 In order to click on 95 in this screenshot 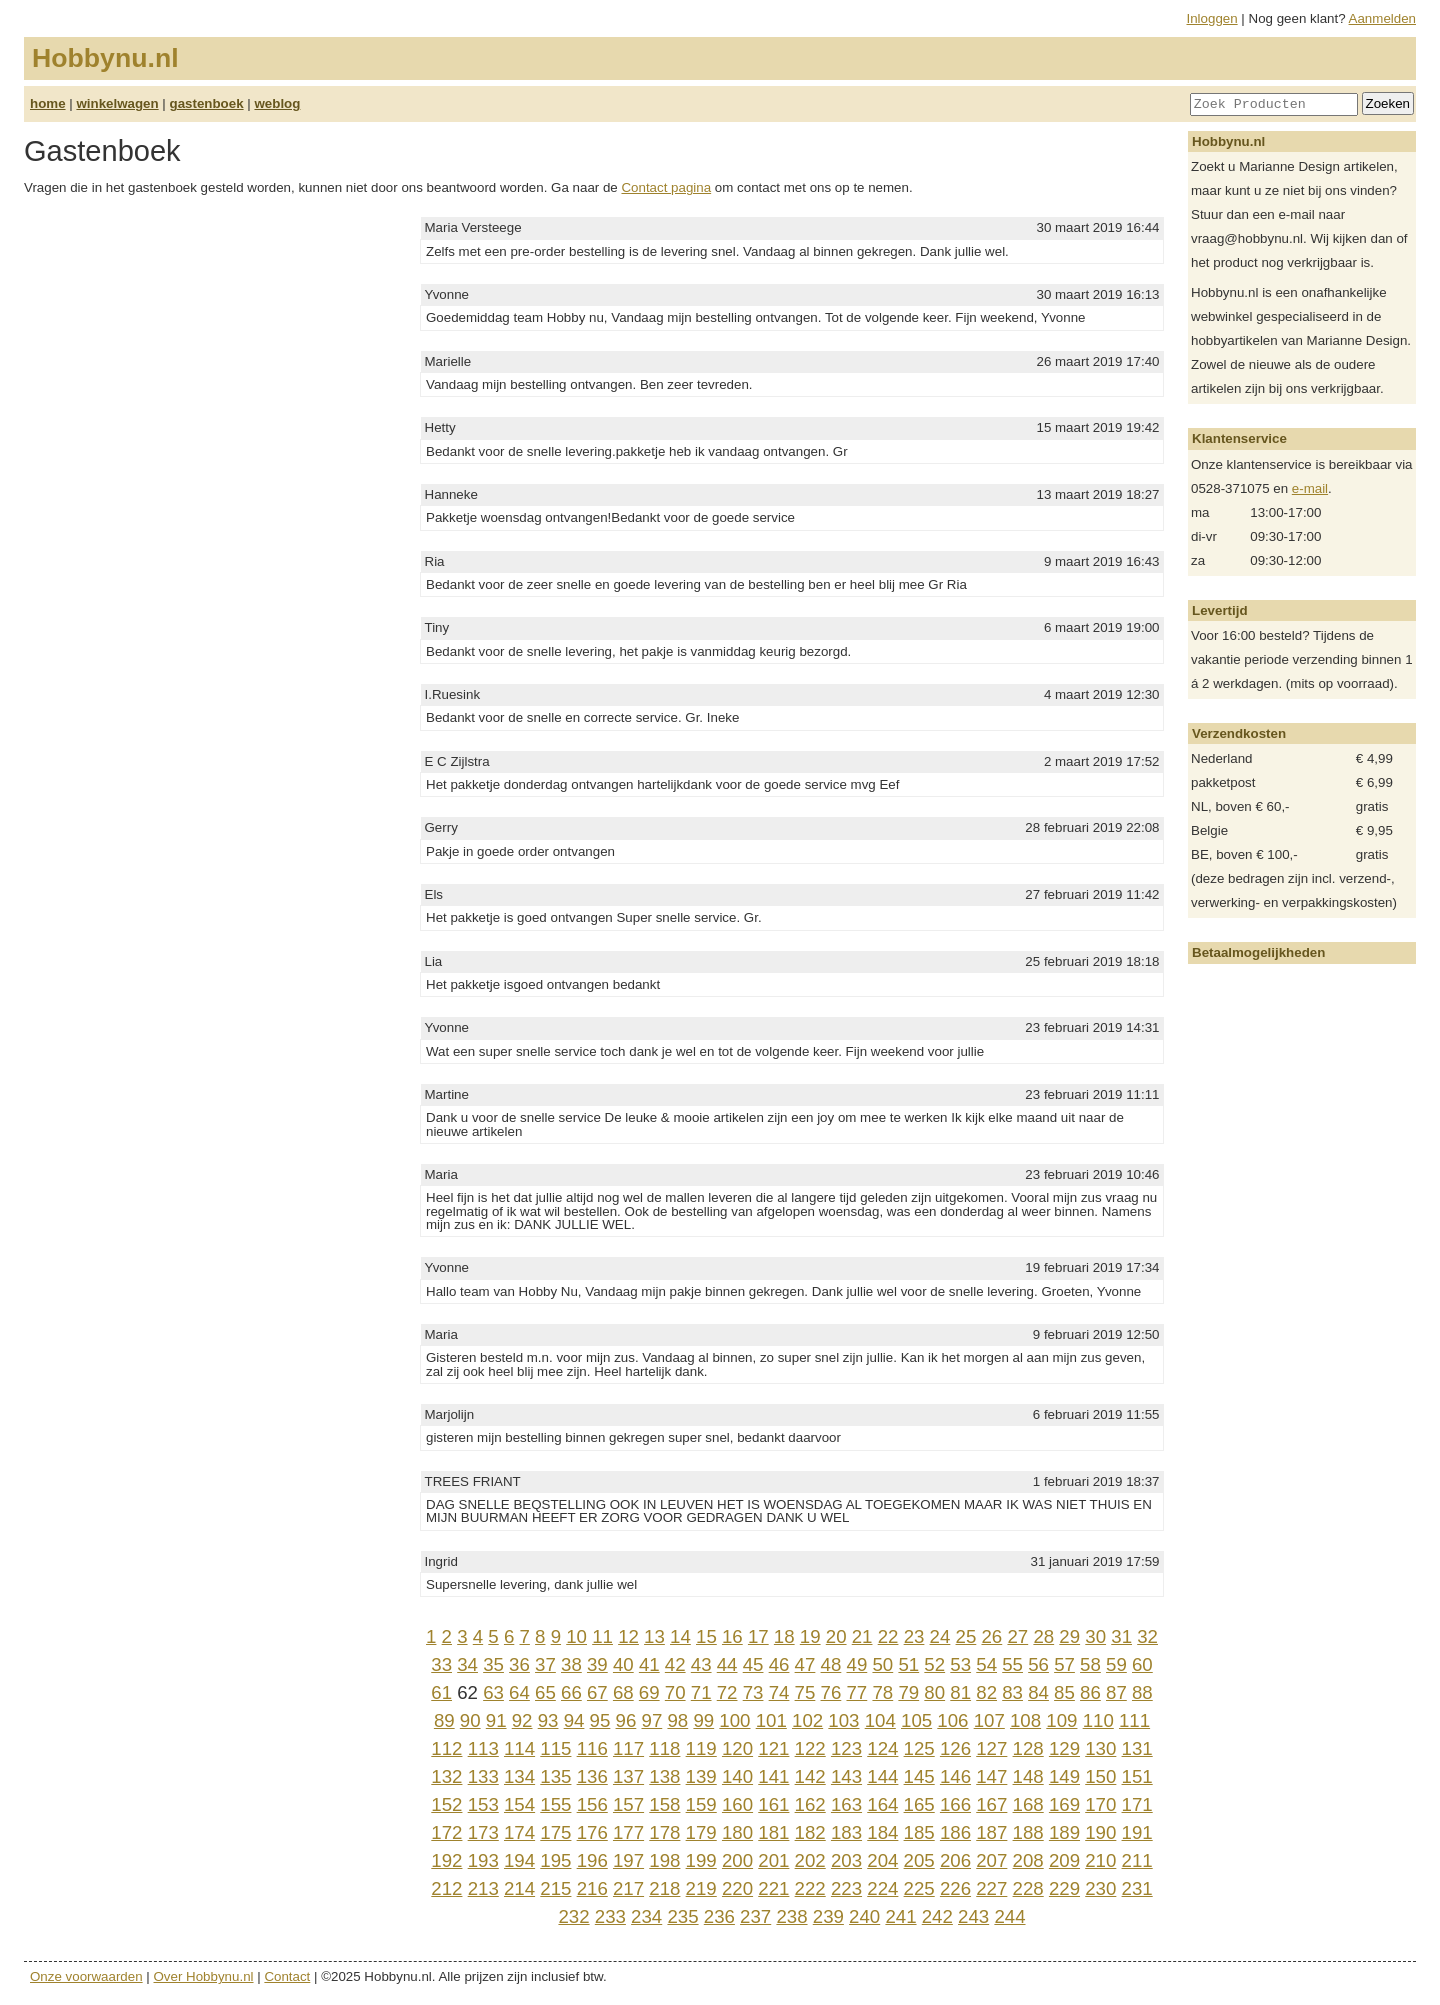, I will do `click(600, 1720)`.